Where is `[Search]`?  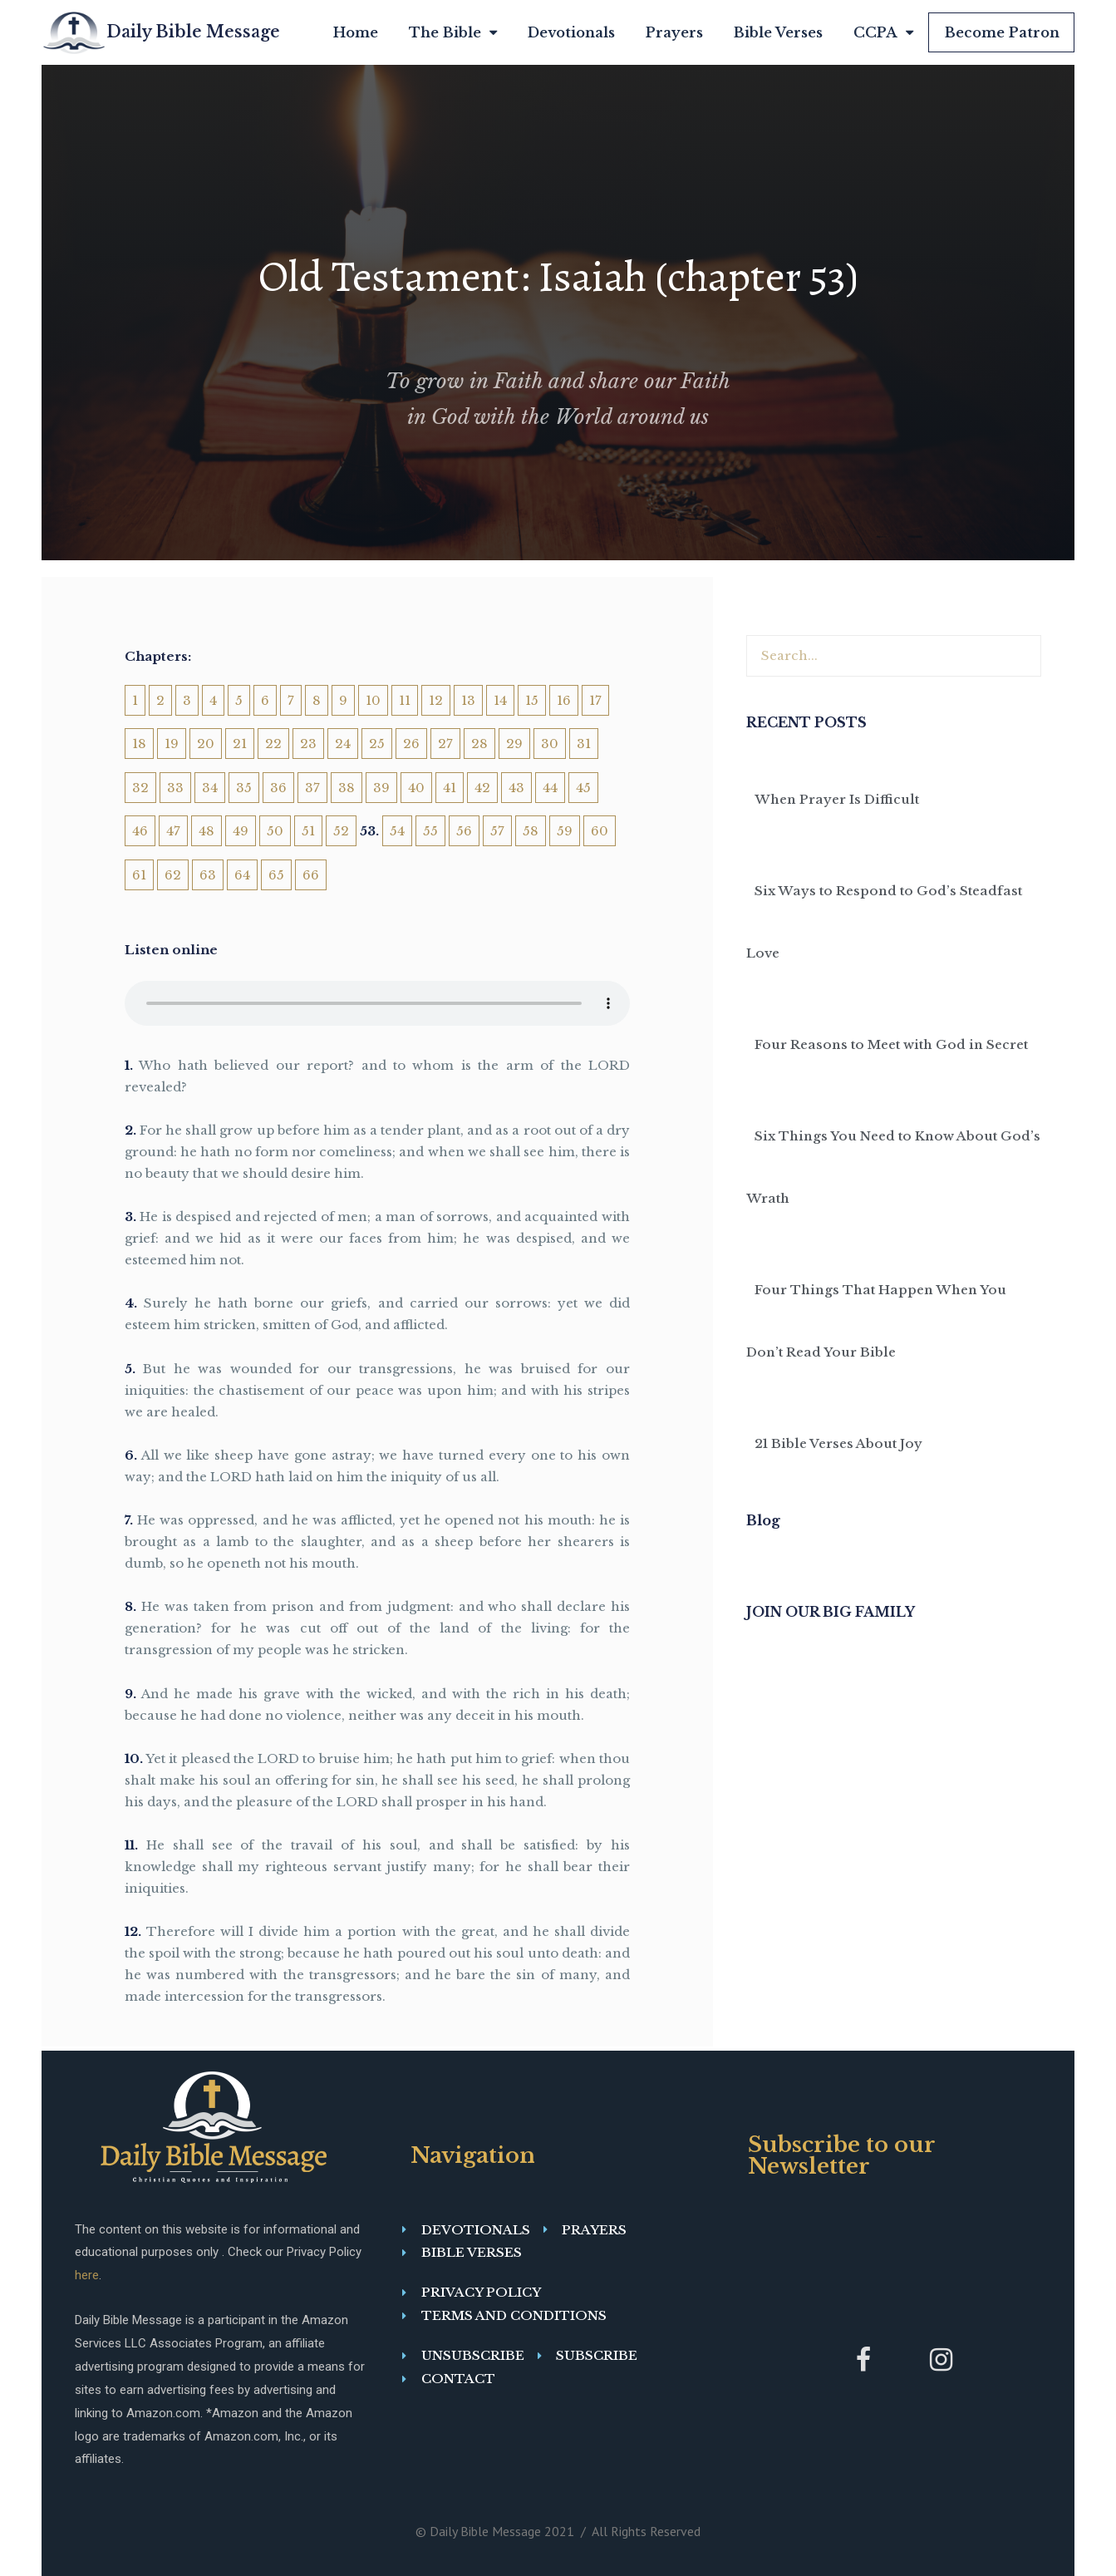 [Search] is located at coordinates (1019, 656).